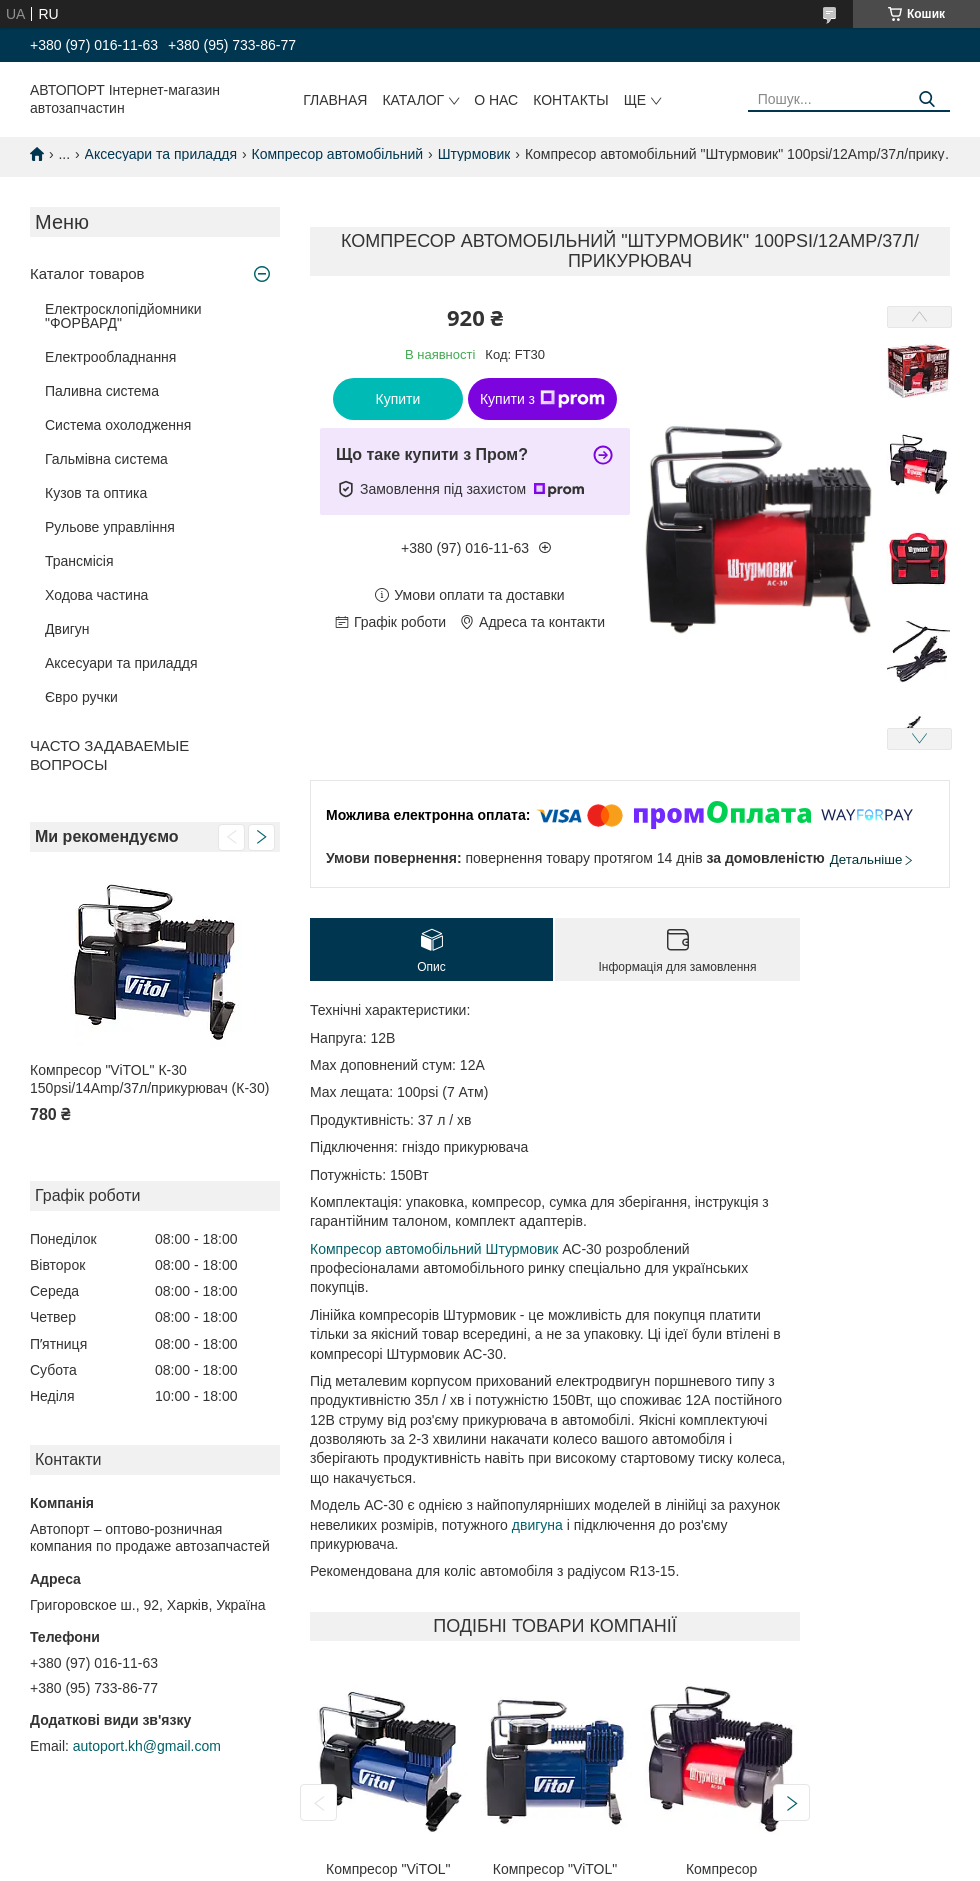 The image size is (980, 1881). I want to click on [Шукати], so click(927, 99).